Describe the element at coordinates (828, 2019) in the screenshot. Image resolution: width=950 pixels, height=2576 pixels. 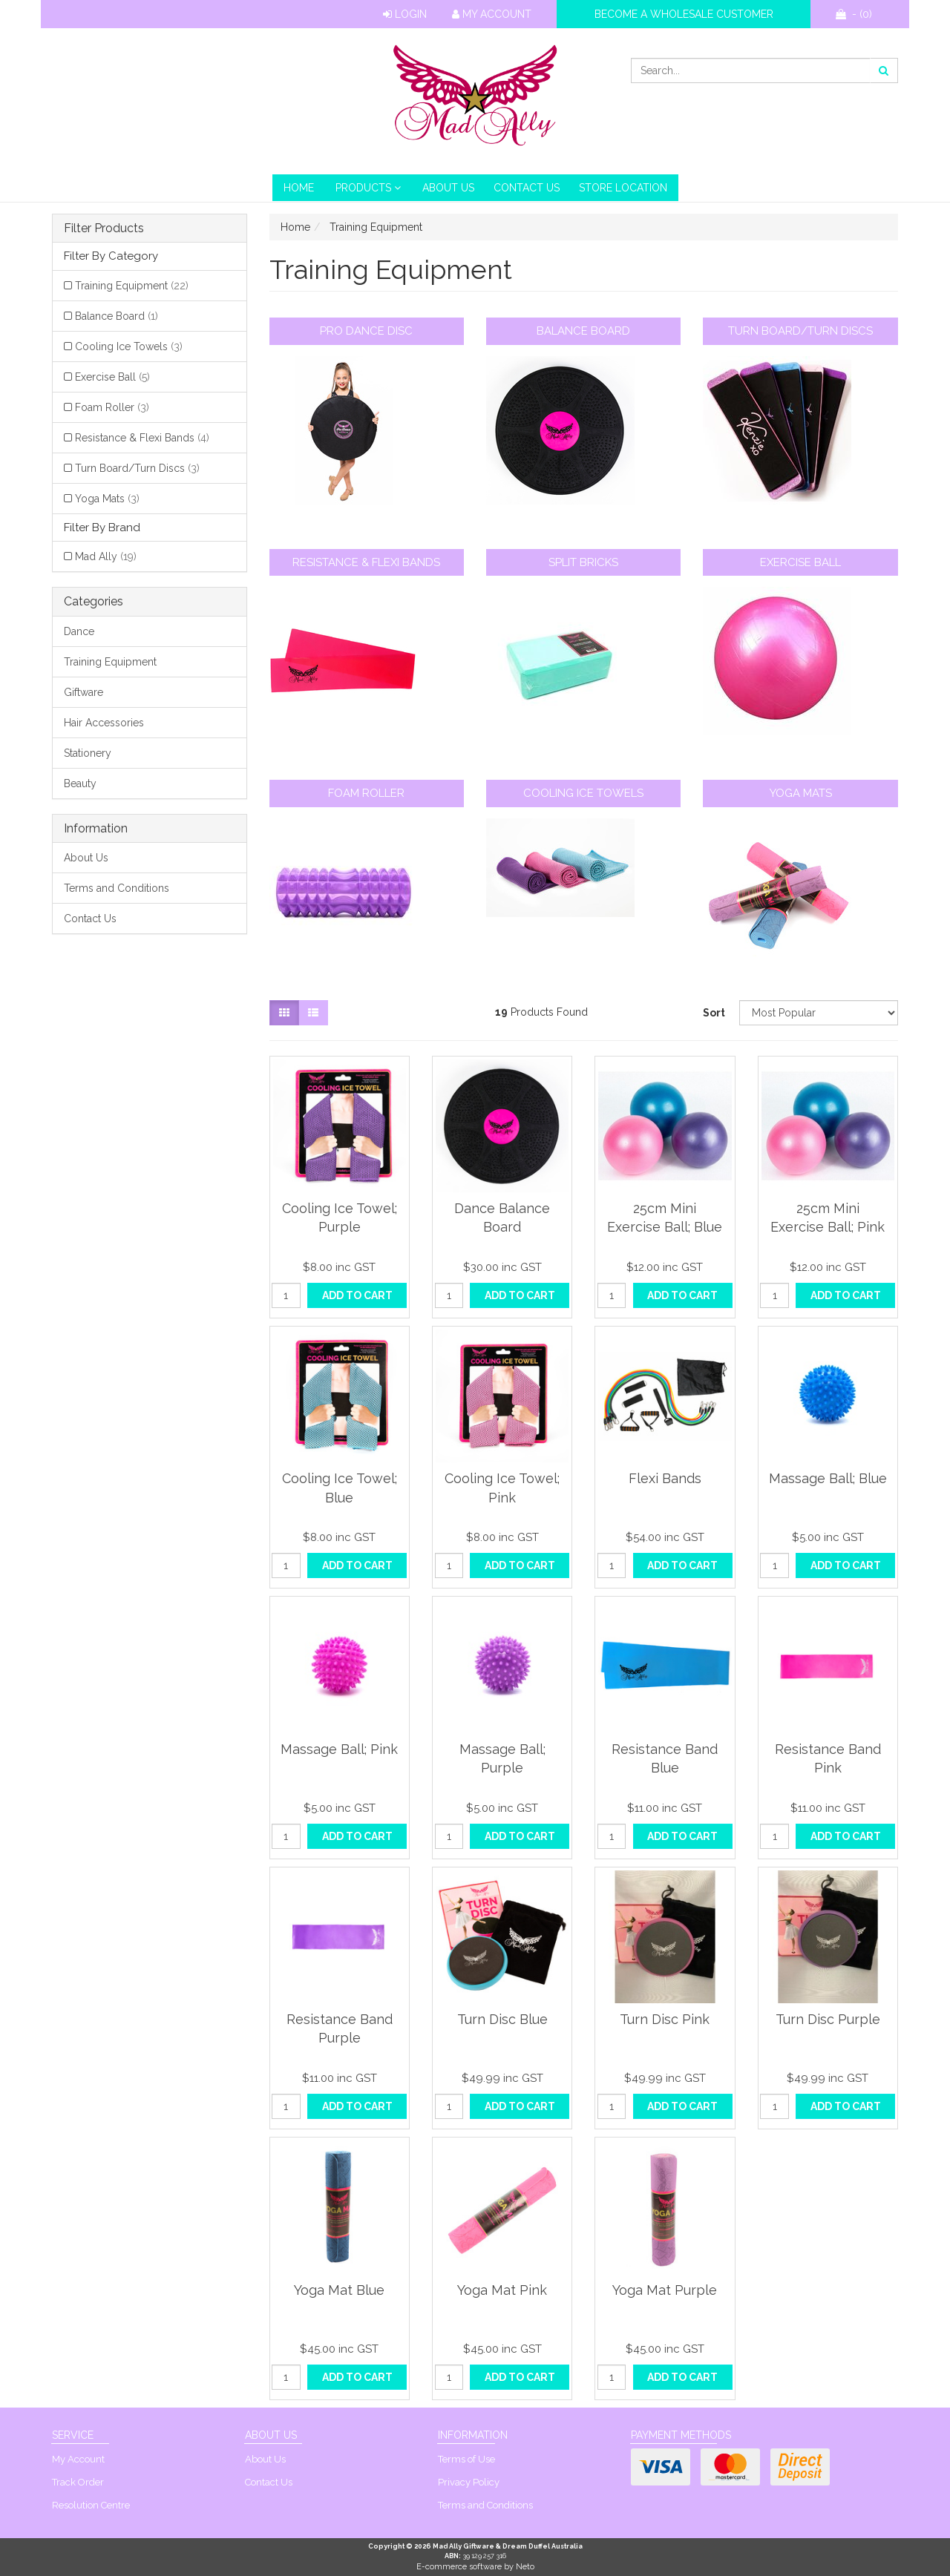
I see `Turn Disc Purple` at that location.